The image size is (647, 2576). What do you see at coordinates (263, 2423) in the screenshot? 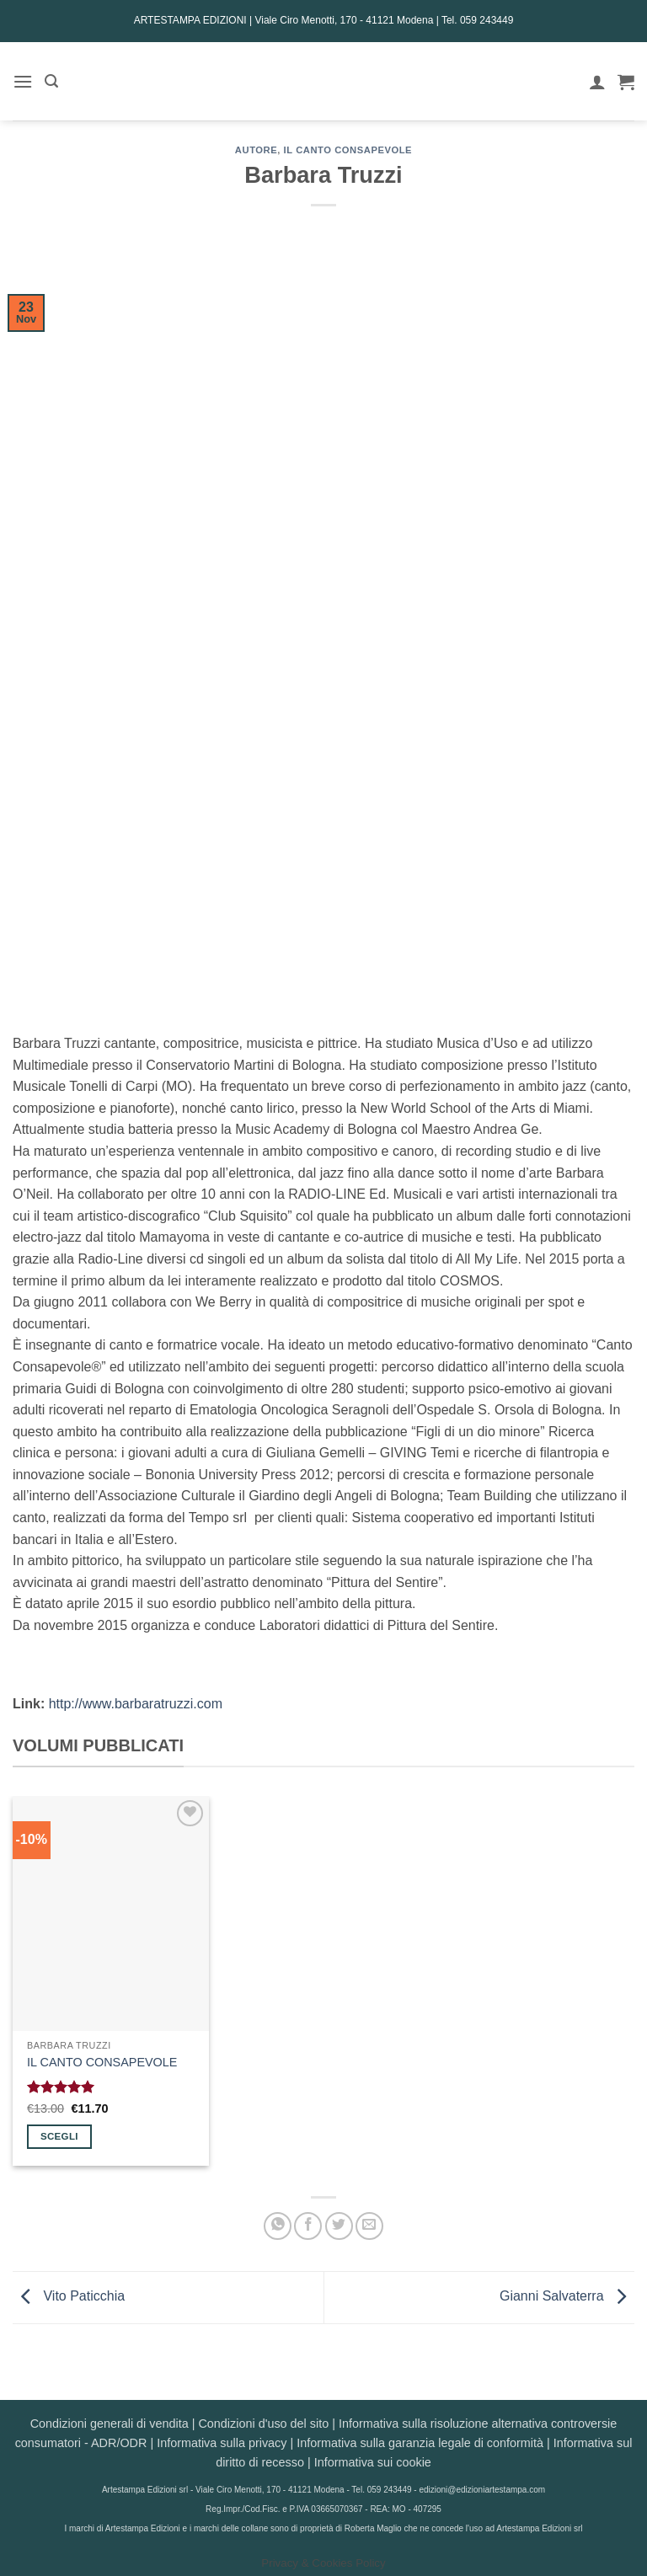
I see `Condizioni d'uso del sito` at bounding box center [263, 2423].